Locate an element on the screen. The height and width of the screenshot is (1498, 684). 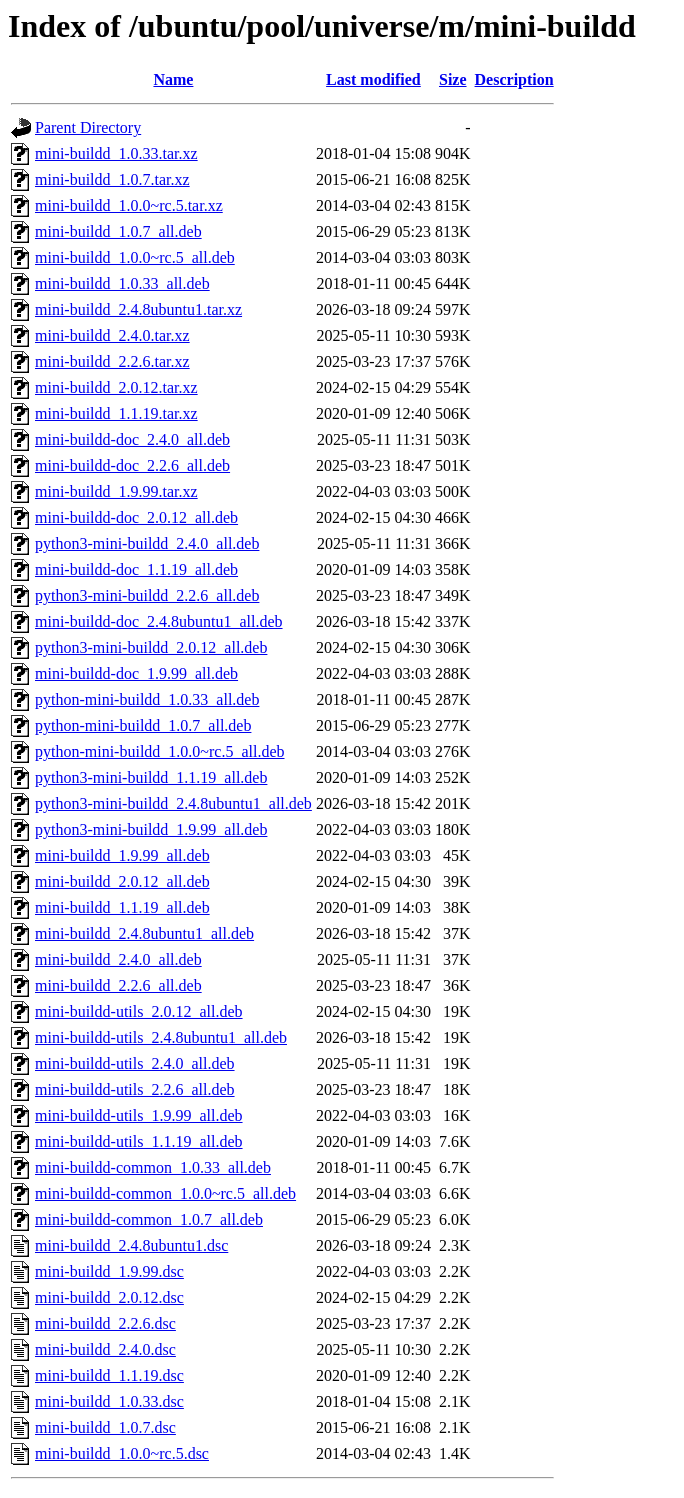
mini-buildd_2.4.0.dsc is located at coordinates (105, 1349).